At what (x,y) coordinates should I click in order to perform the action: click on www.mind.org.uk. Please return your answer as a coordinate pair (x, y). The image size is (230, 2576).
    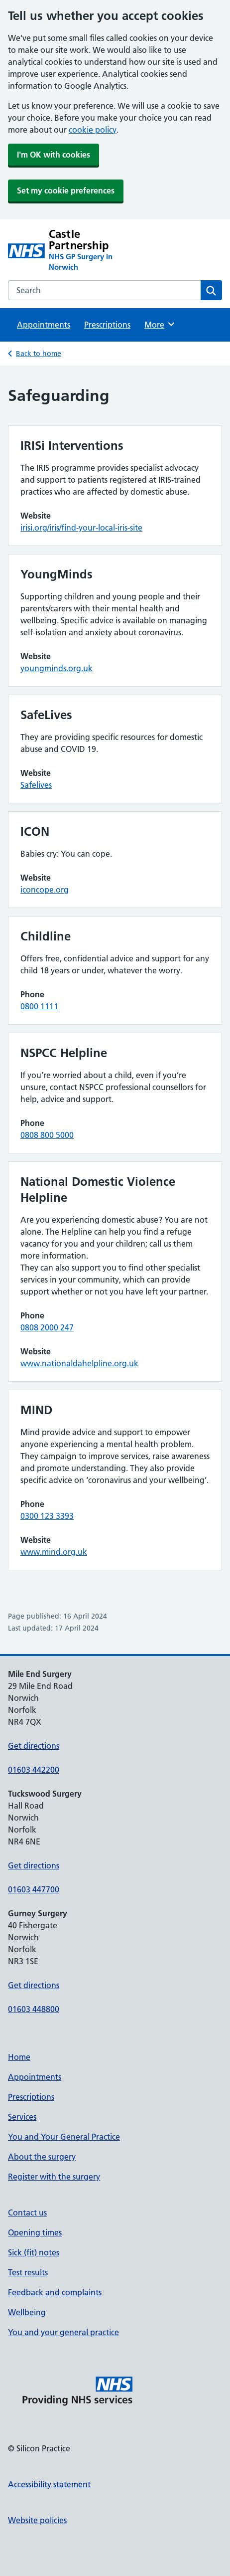
    Looking at the image, I should click on (53, 1552).